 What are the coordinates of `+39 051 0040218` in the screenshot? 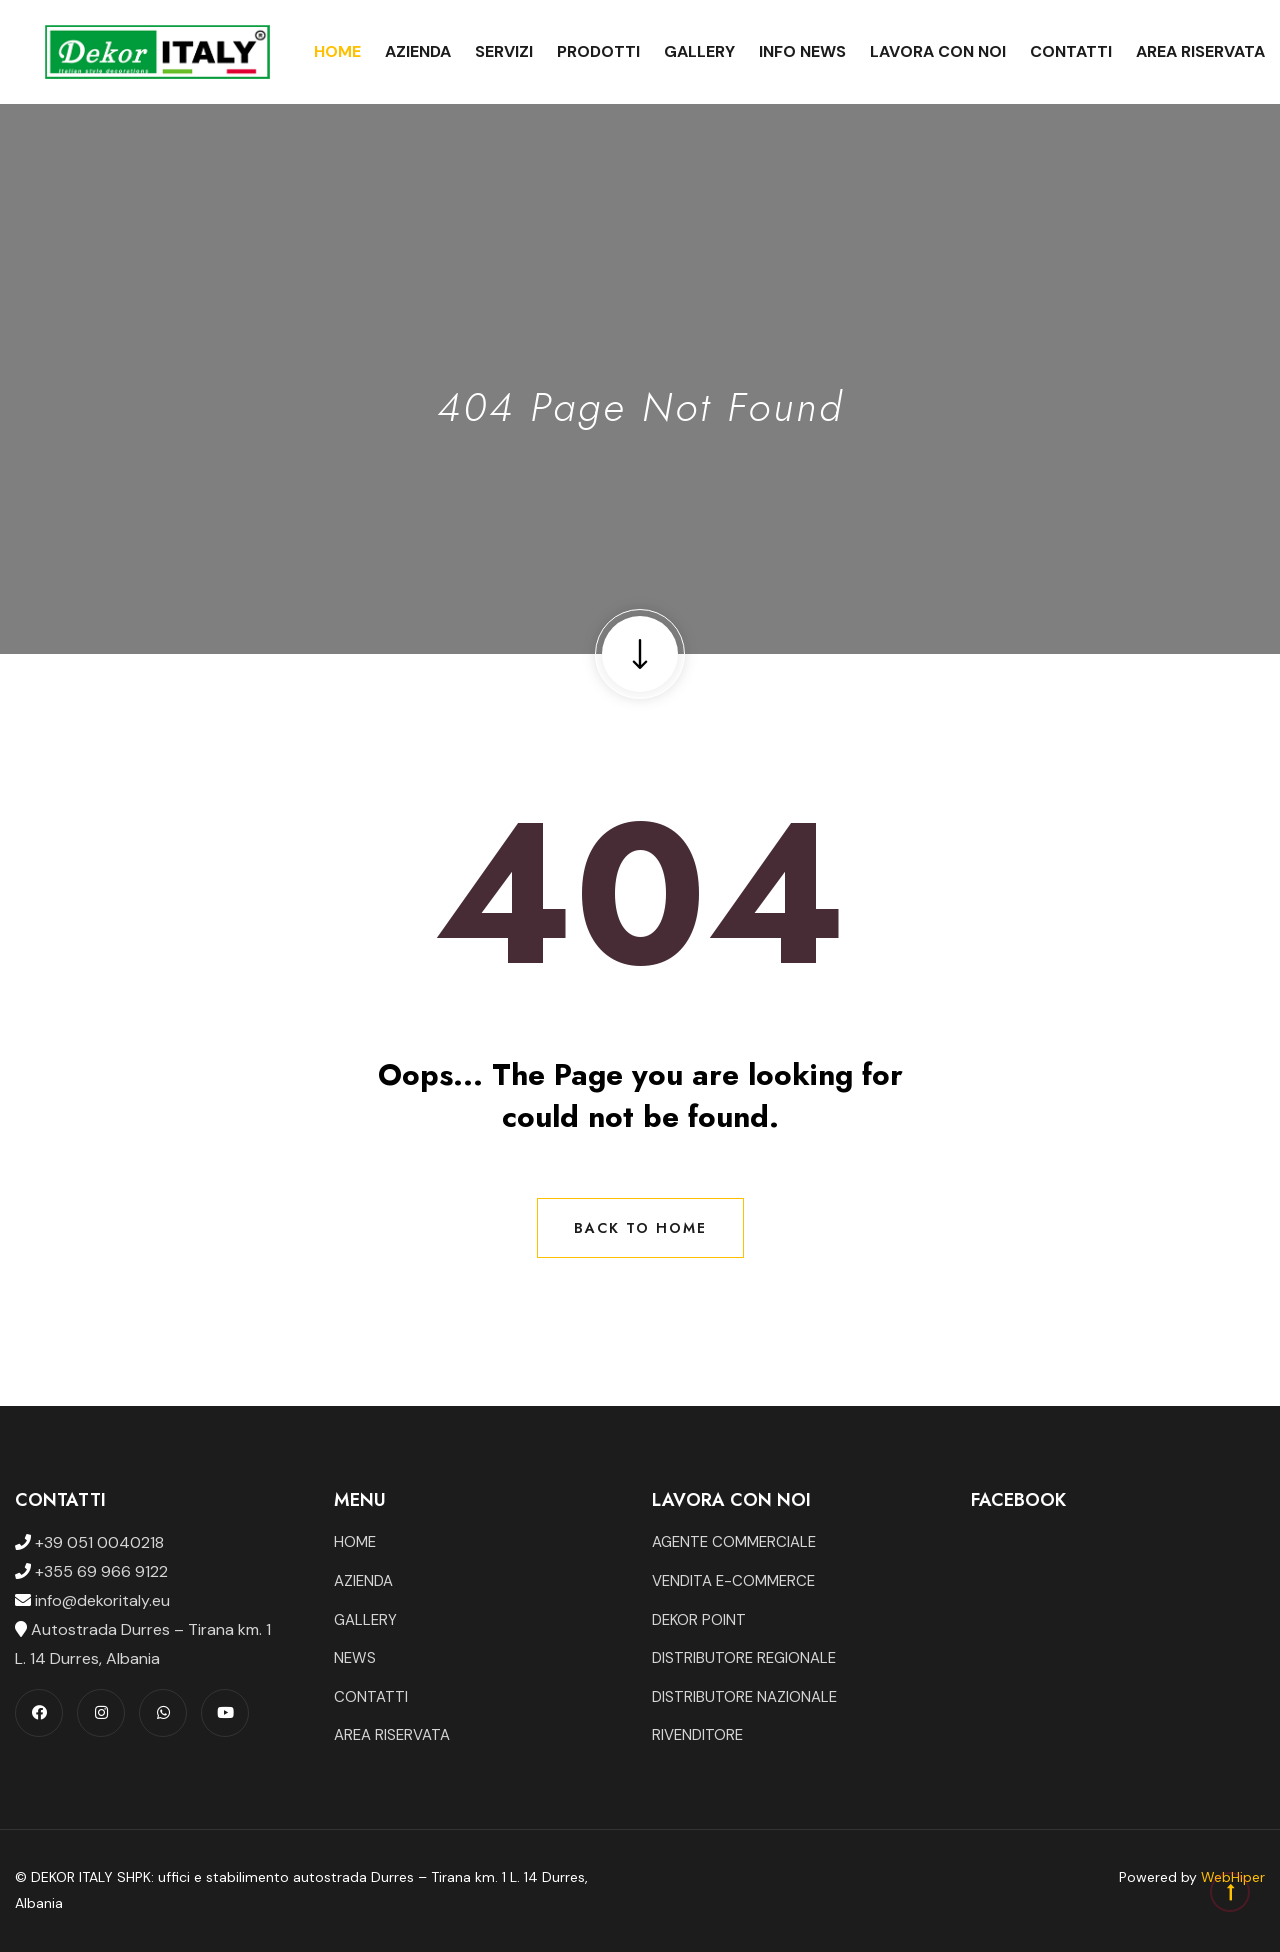 It's located at (97, 1542).